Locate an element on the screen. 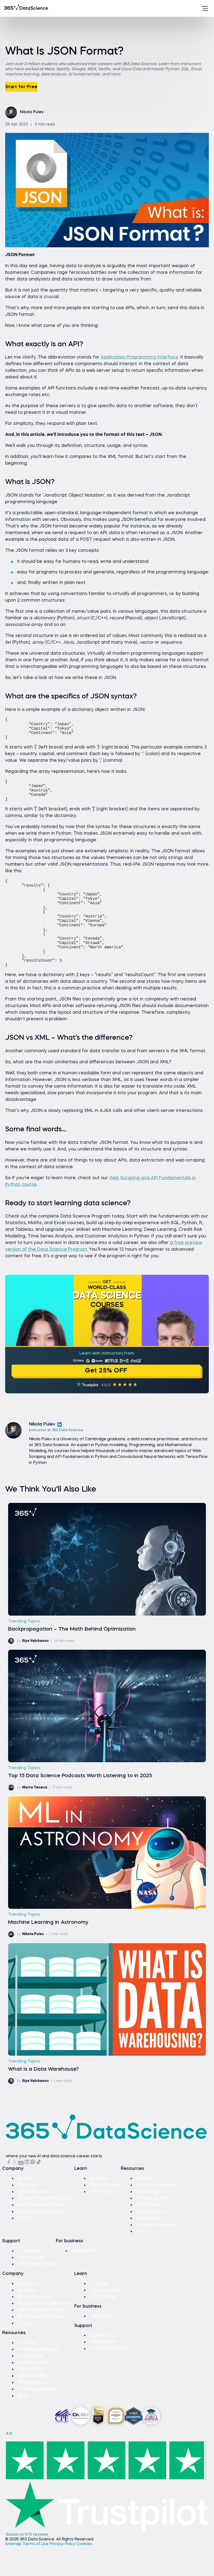 This screenshot has height=2576, width=214. Flashcards is located at coordinates (149, 2234).